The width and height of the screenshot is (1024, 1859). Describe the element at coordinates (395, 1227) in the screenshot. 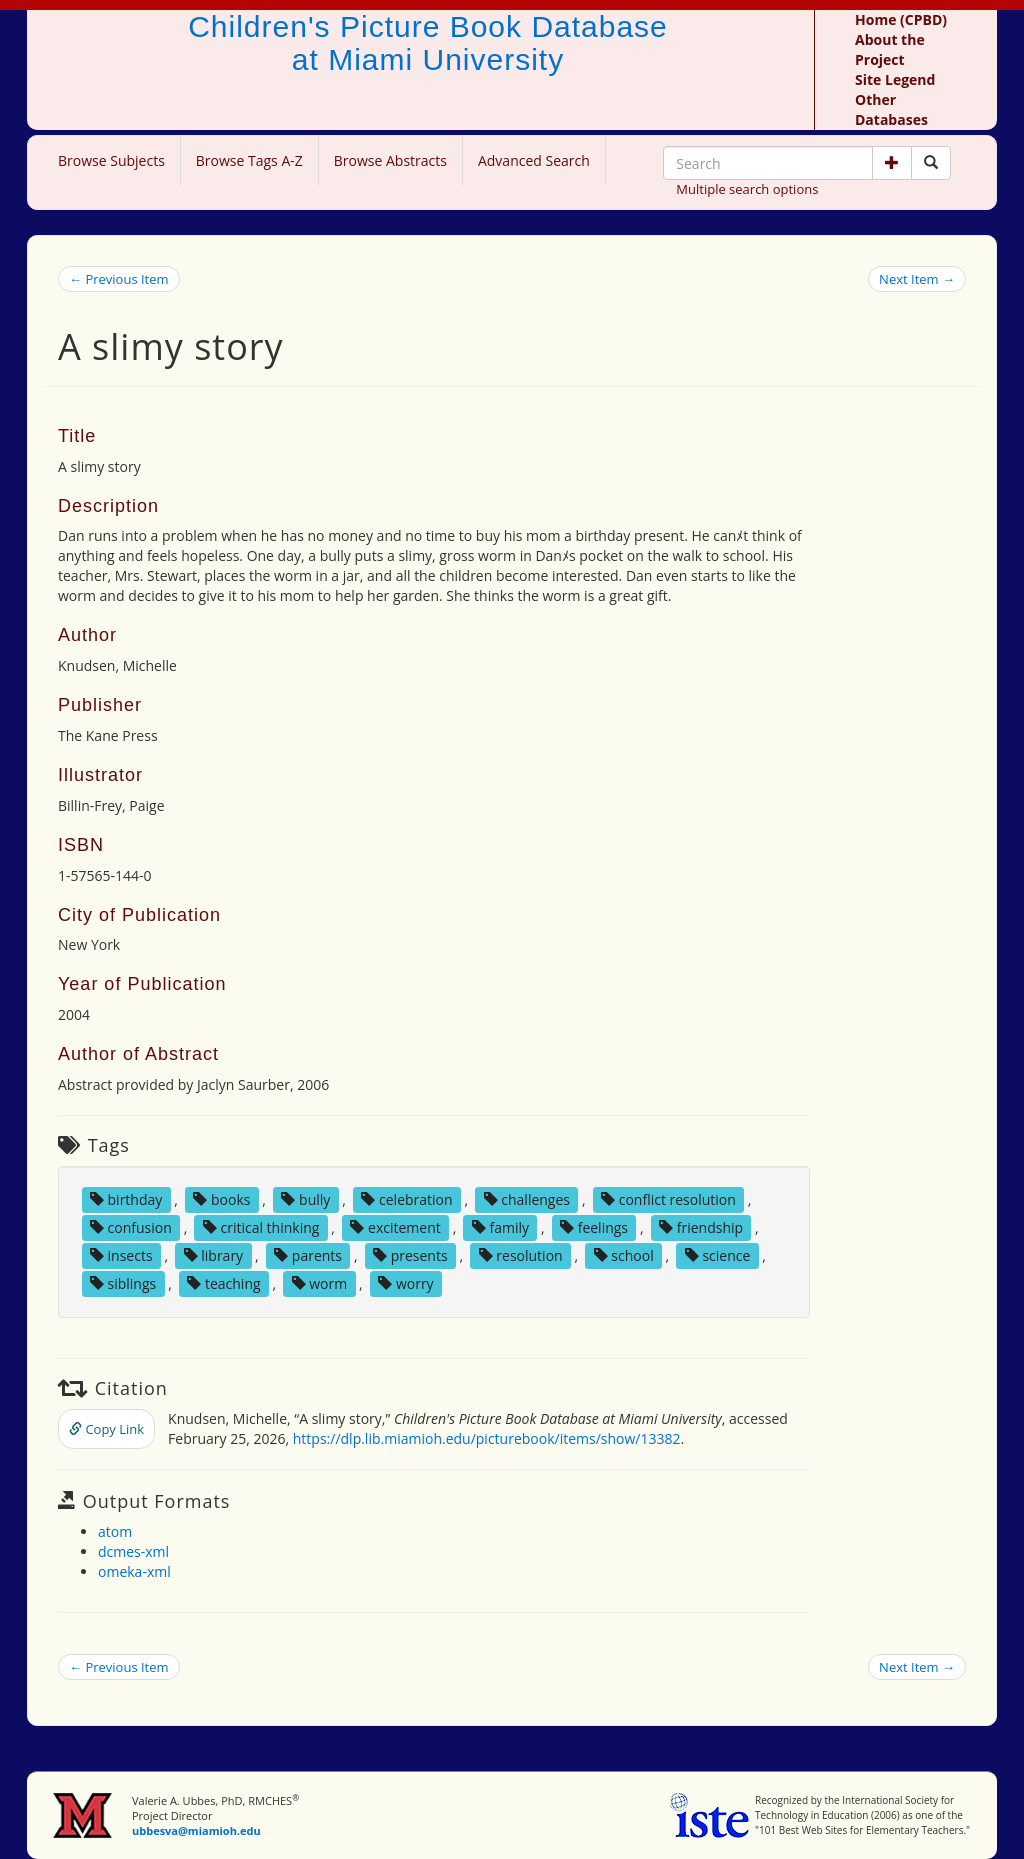

I see `excitement` at that location.